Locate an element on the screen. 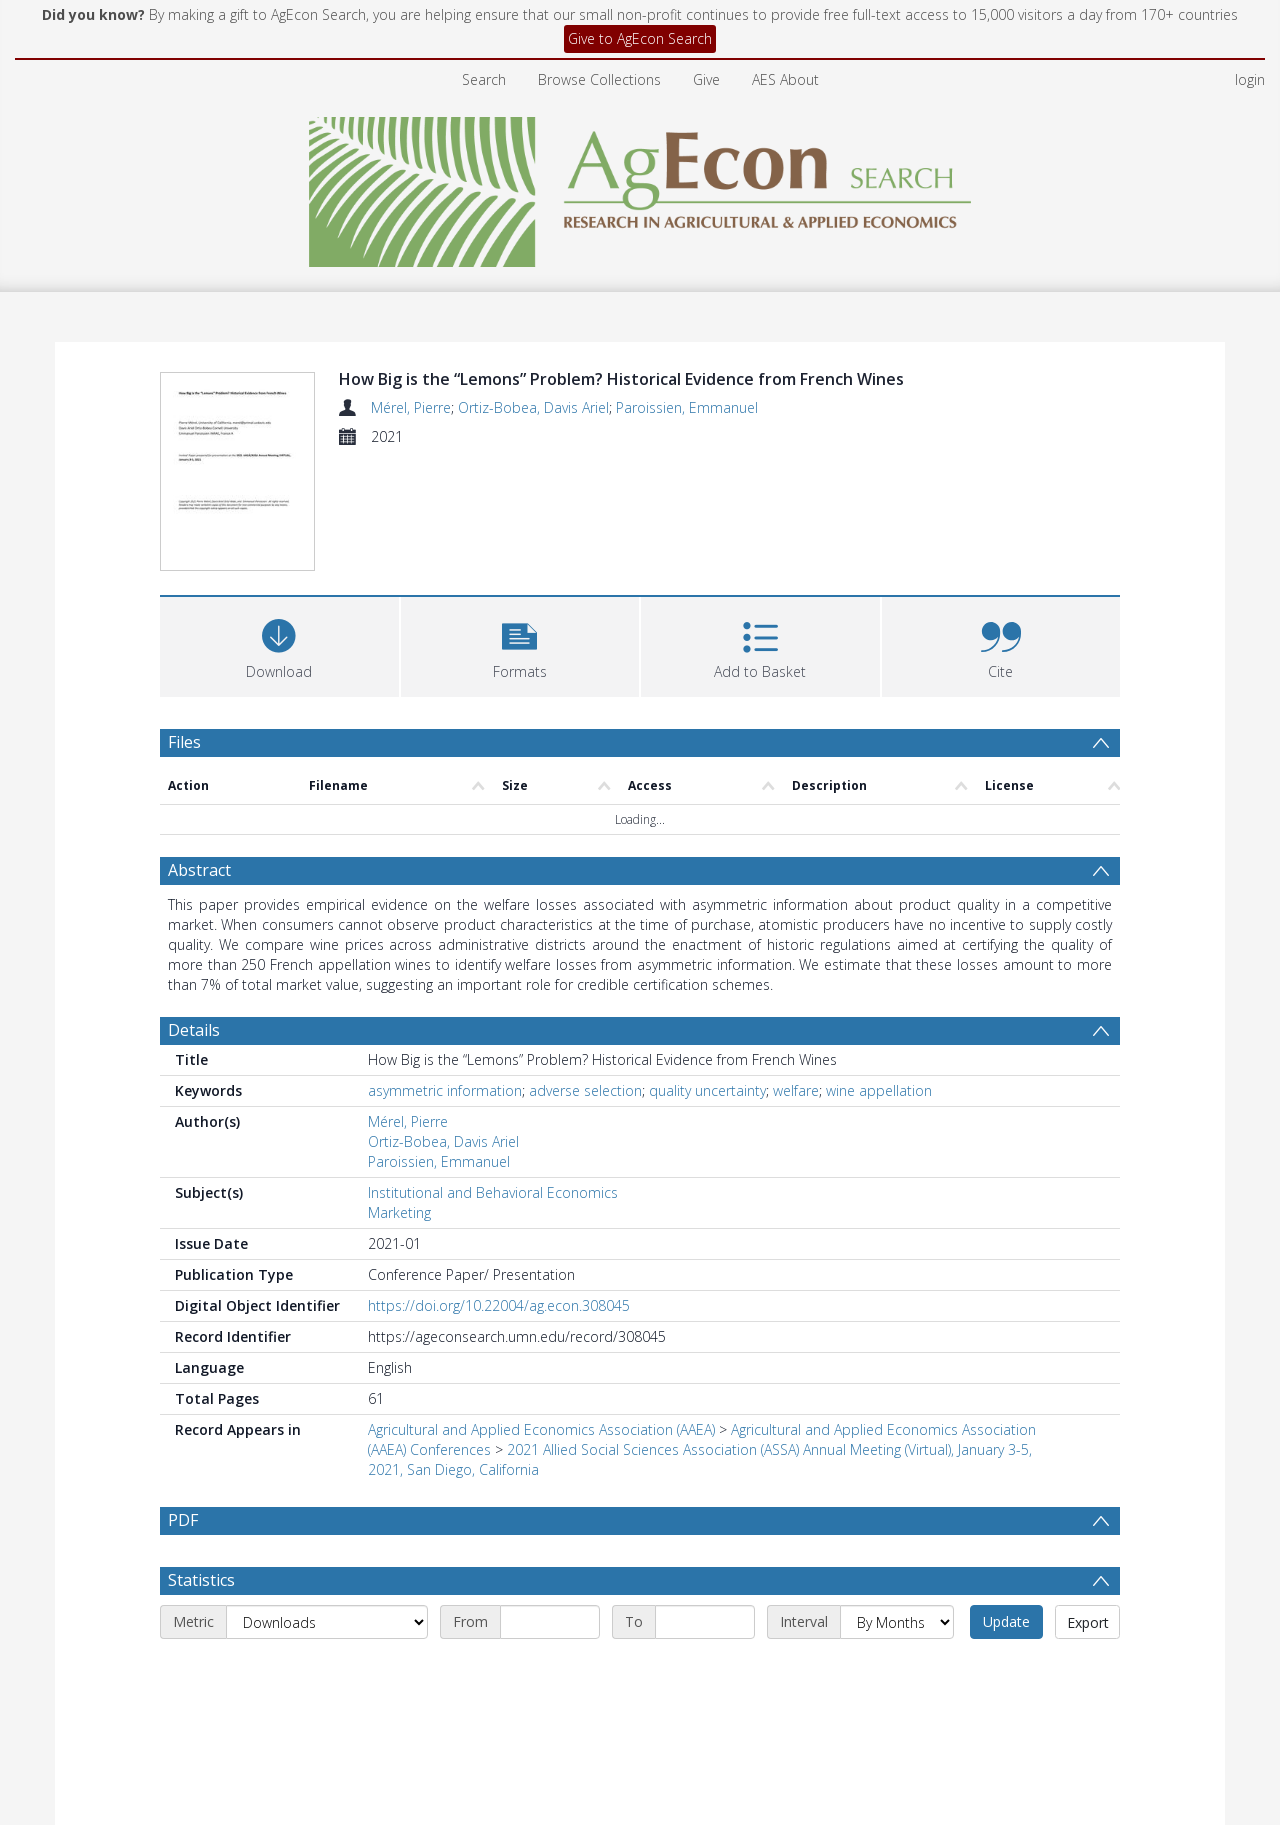 The image size is (1280, 1825). PDF is located at coordinates (183, 1403).